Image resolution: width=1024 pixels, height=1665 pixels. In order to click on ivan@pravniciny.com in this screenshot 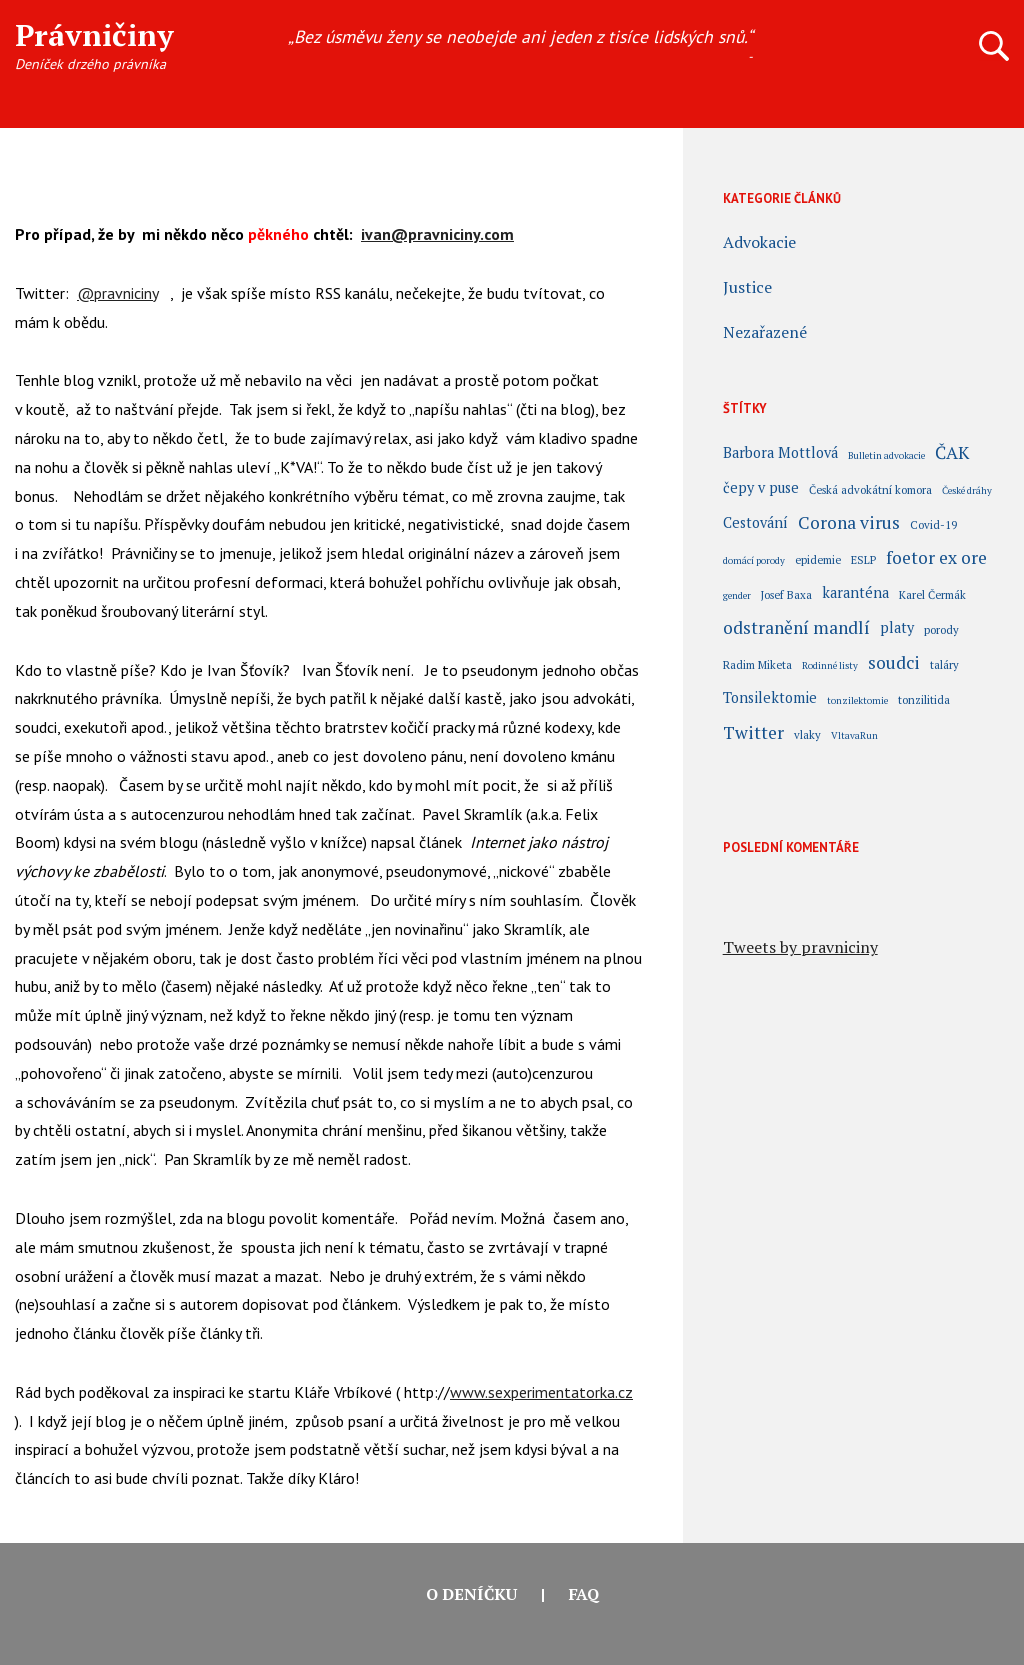, I will do `click(437, 234)`.